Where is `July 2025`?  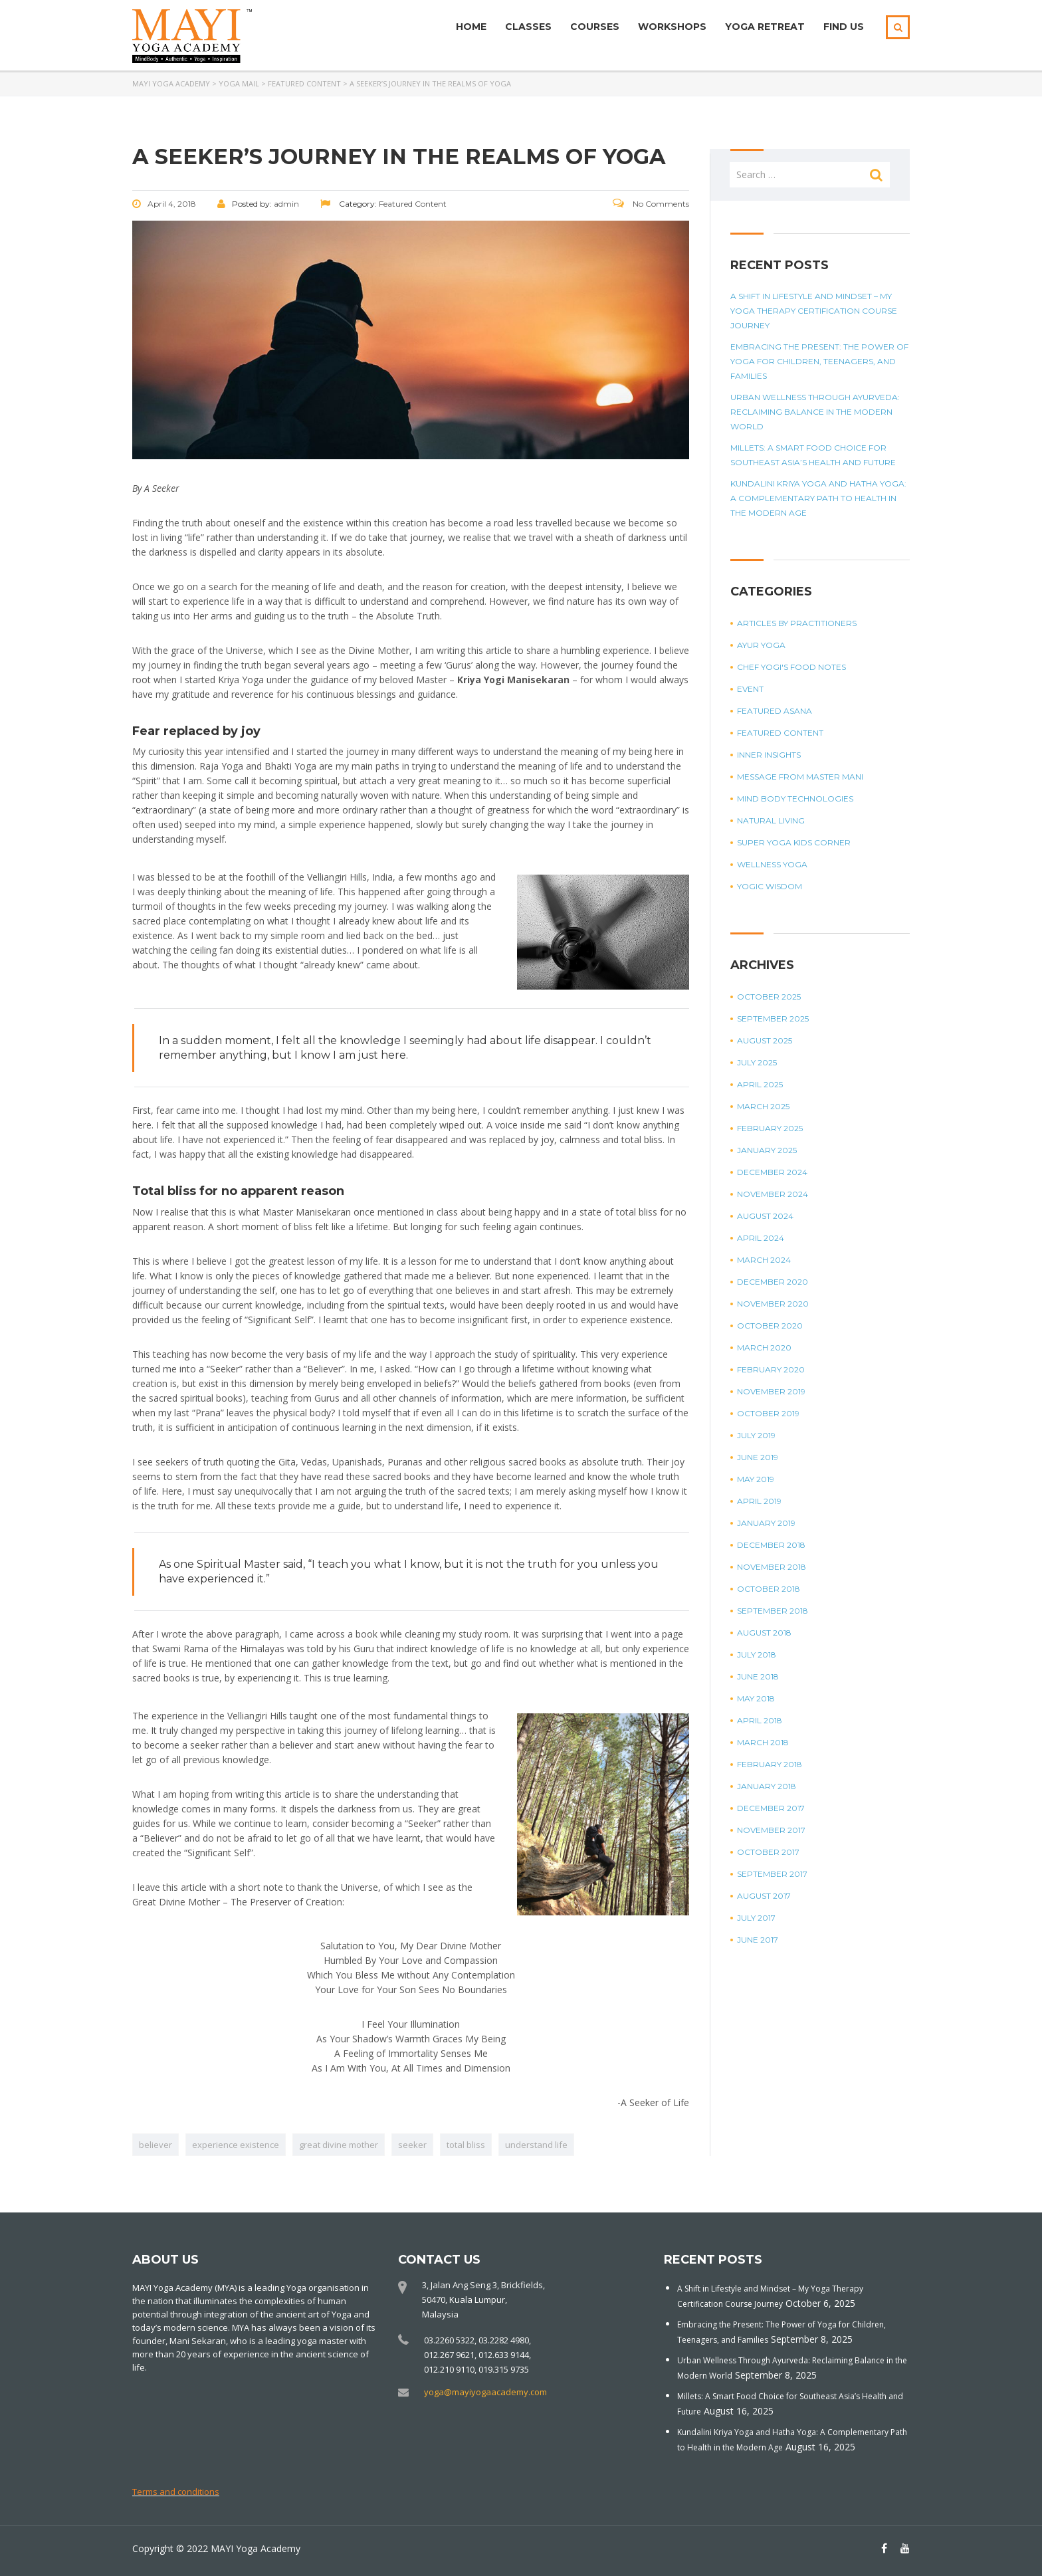 July 2025 is located at coordinates (757, 1062).